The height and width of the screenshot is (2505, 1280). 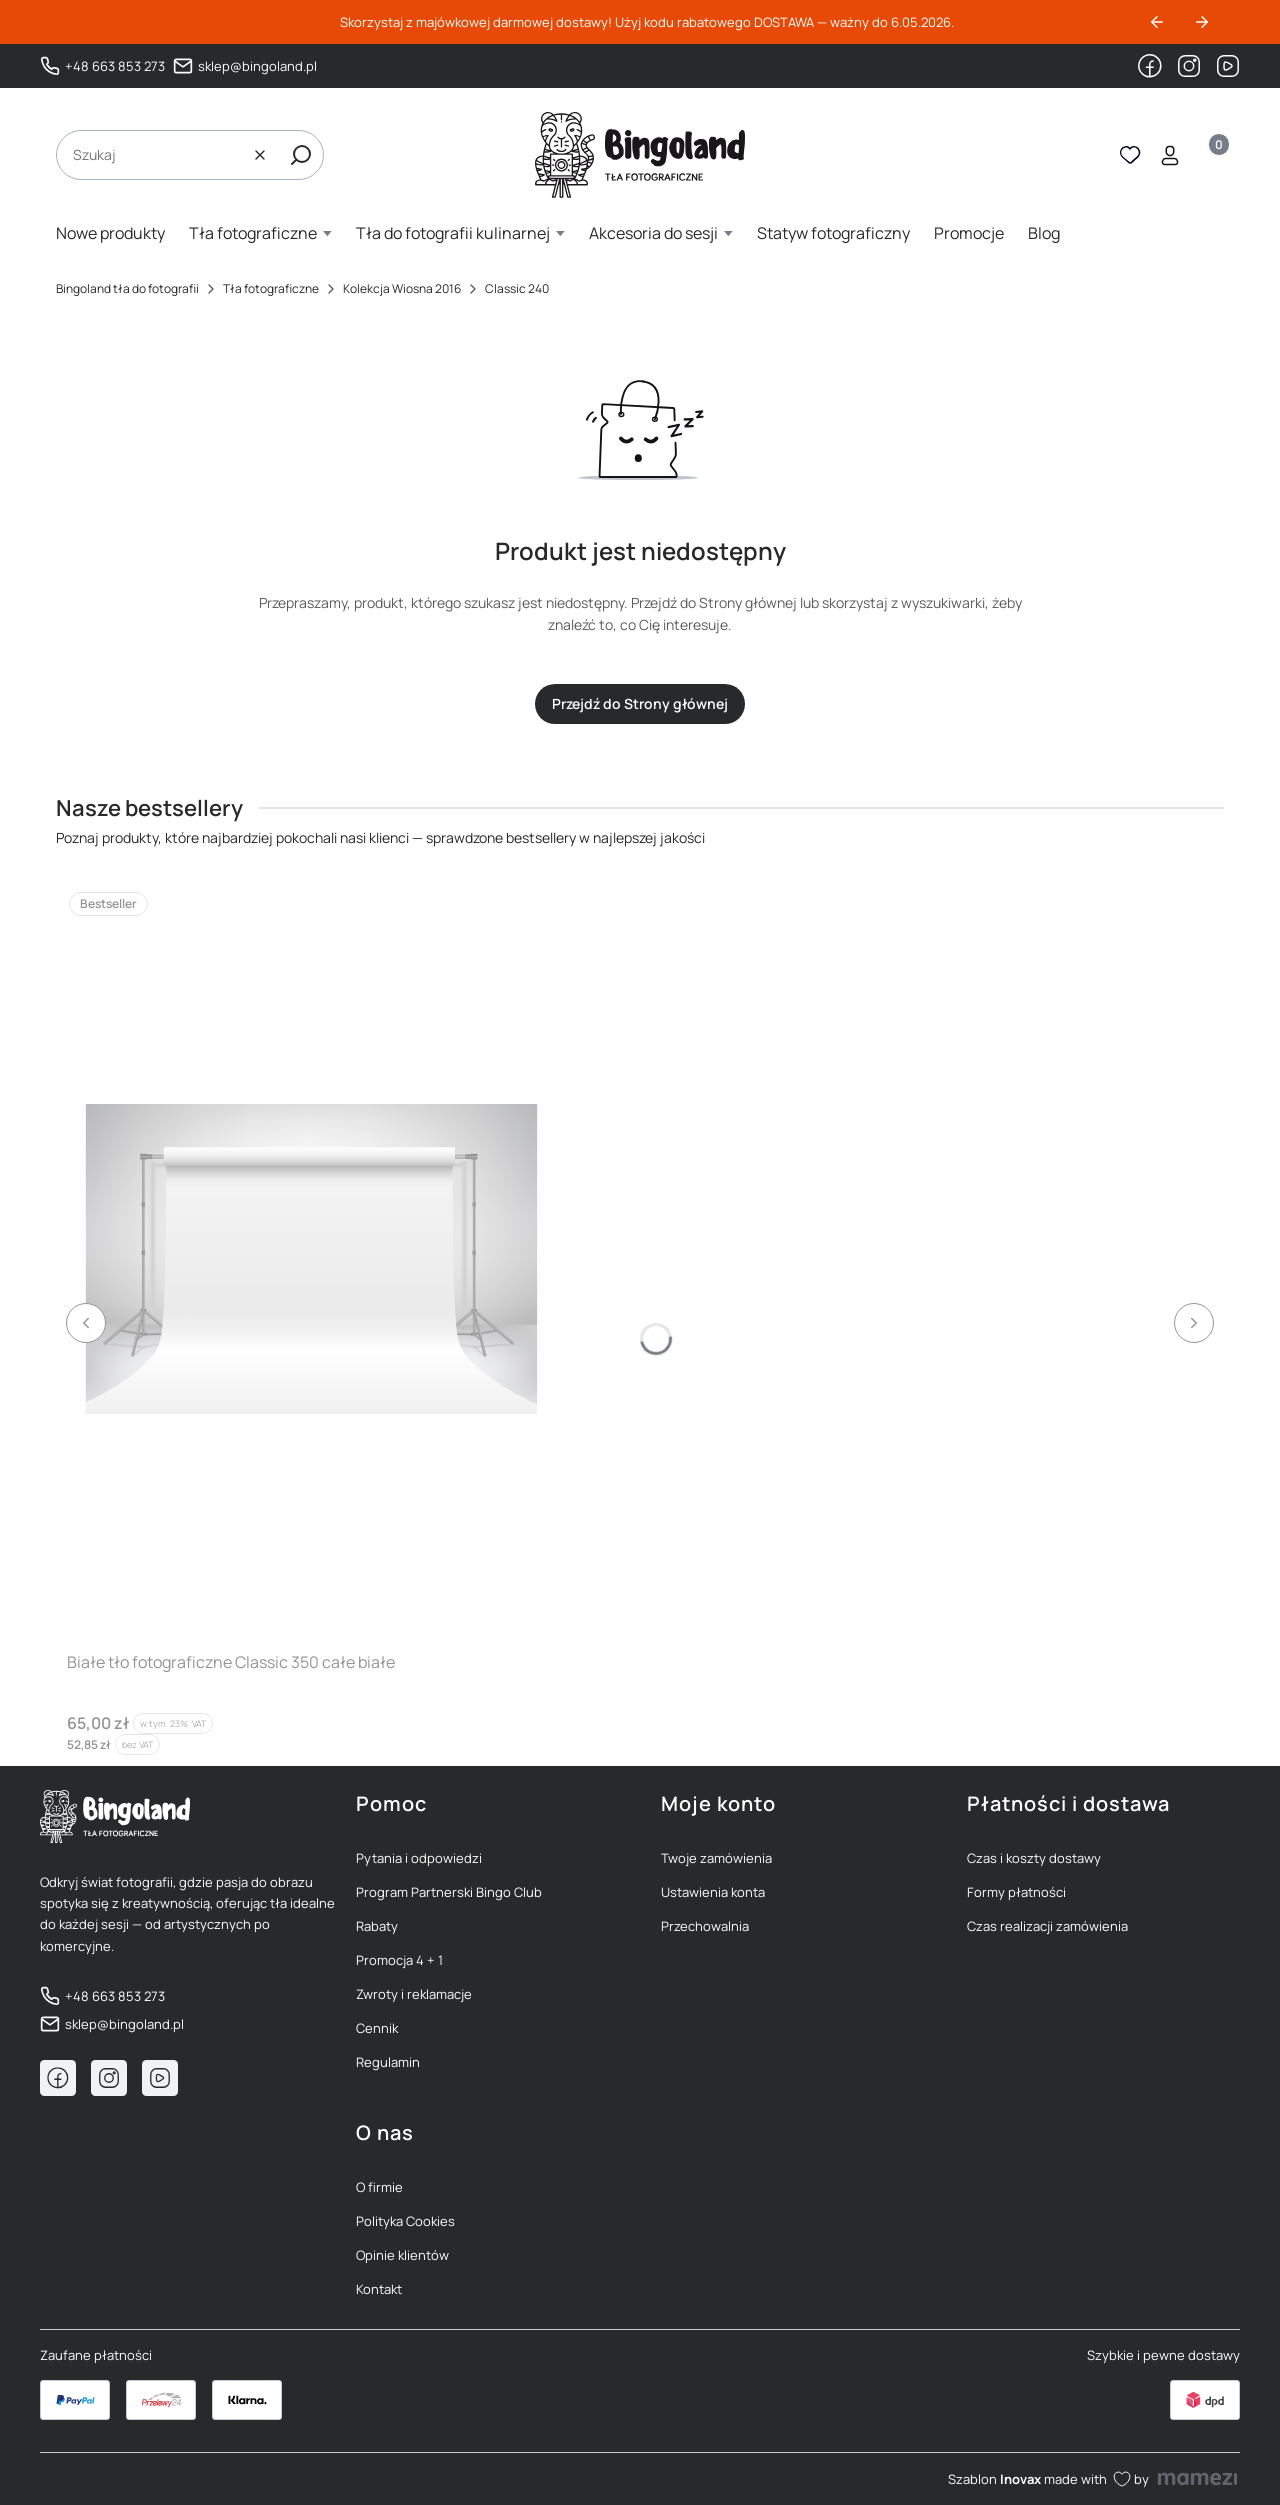 I want to click on Program Partnerski Bingo Club, so click(x=449, y=1892).